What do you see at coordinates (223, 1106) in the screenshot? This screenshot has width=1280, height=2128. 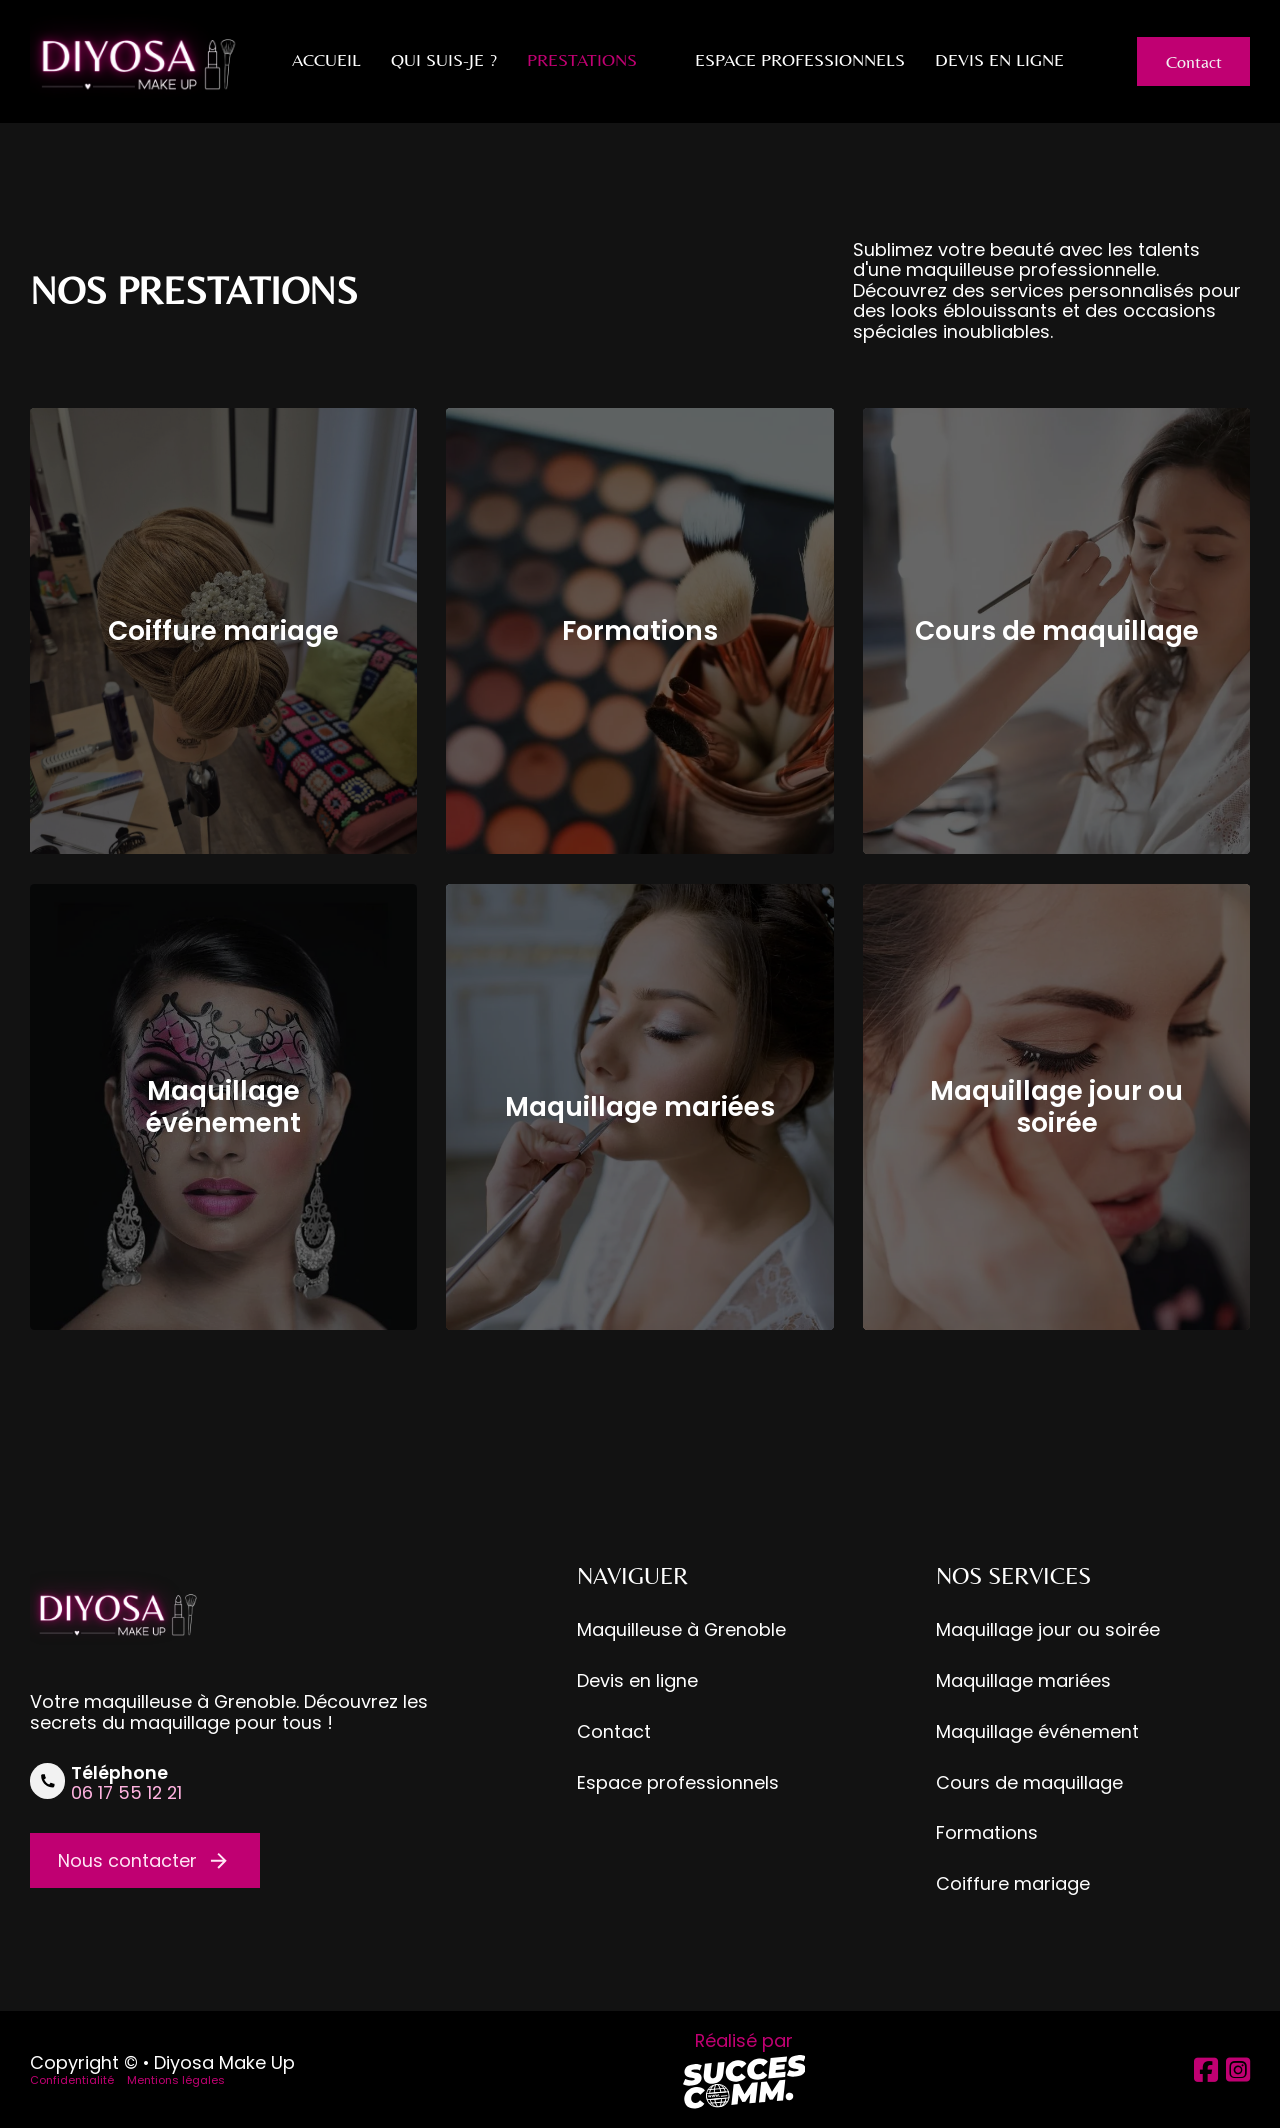 I see `Maquillage événement` at bounding box center [223, 1106].